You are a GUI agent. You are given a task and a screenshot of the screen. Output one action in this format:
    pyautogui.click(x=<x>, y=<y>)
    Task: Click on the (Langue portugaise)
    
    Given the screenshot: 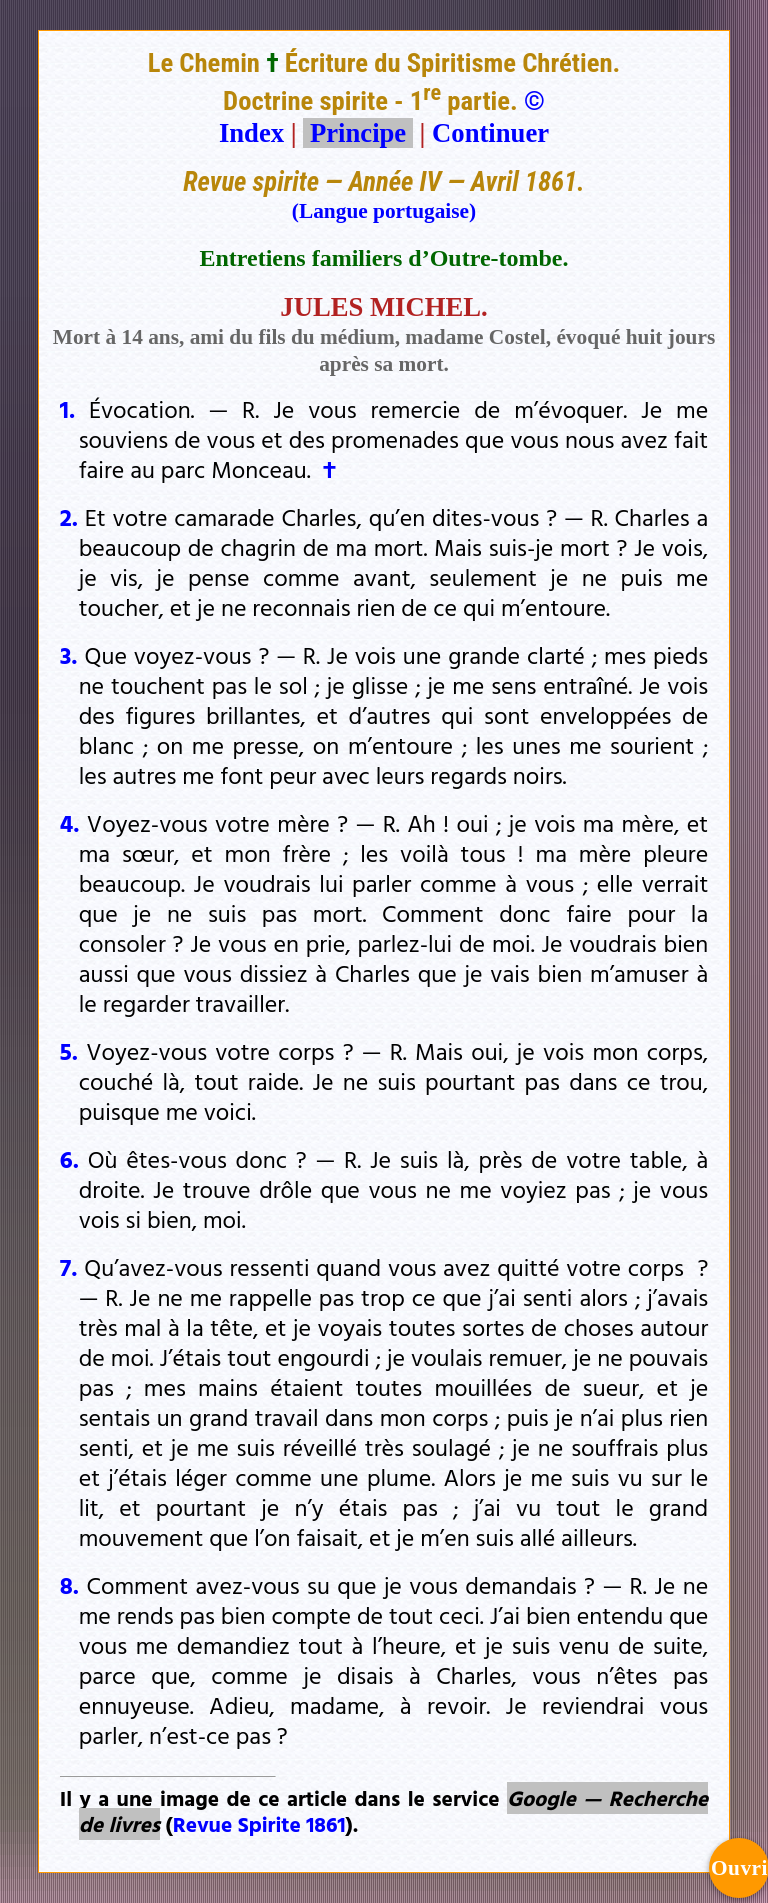 What is the action you would take?
    pyautogui.click(x=384, y=211)
    